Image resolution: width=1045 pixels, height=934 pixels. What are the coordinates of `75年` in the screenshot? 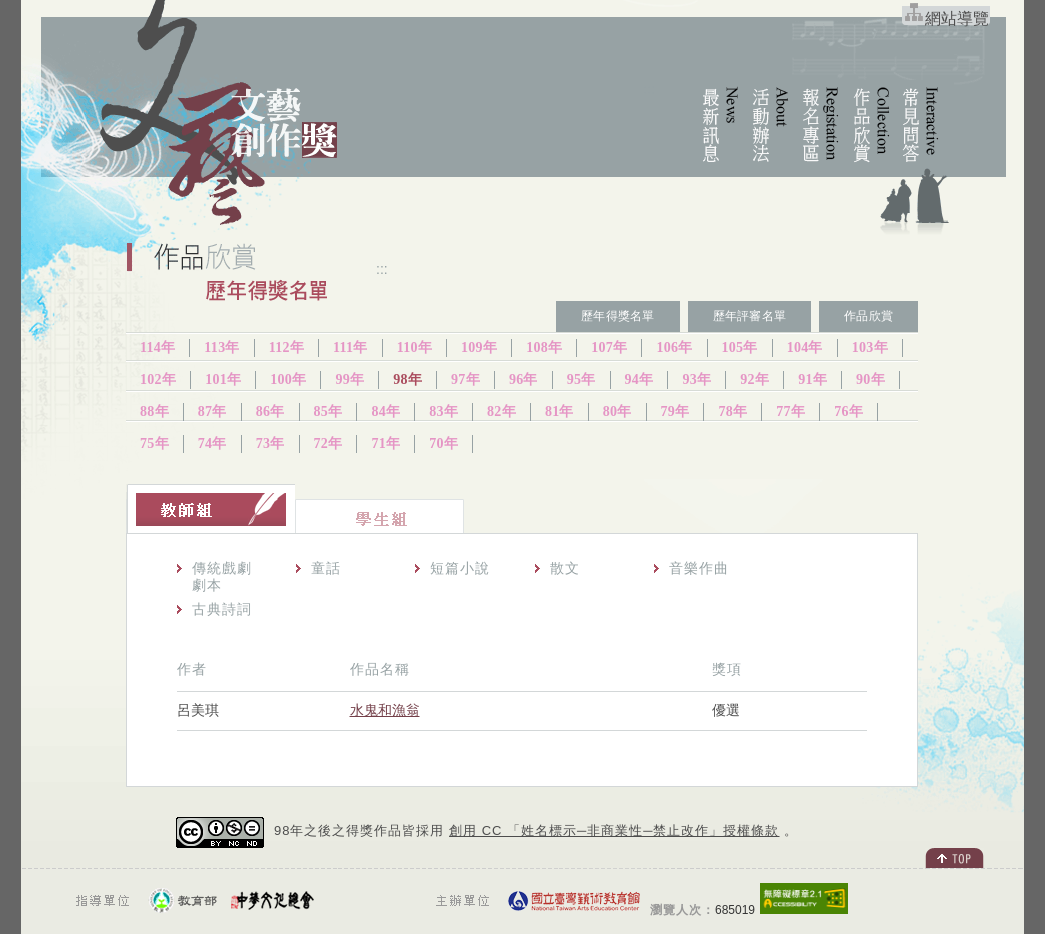 It's located at (154, 443).